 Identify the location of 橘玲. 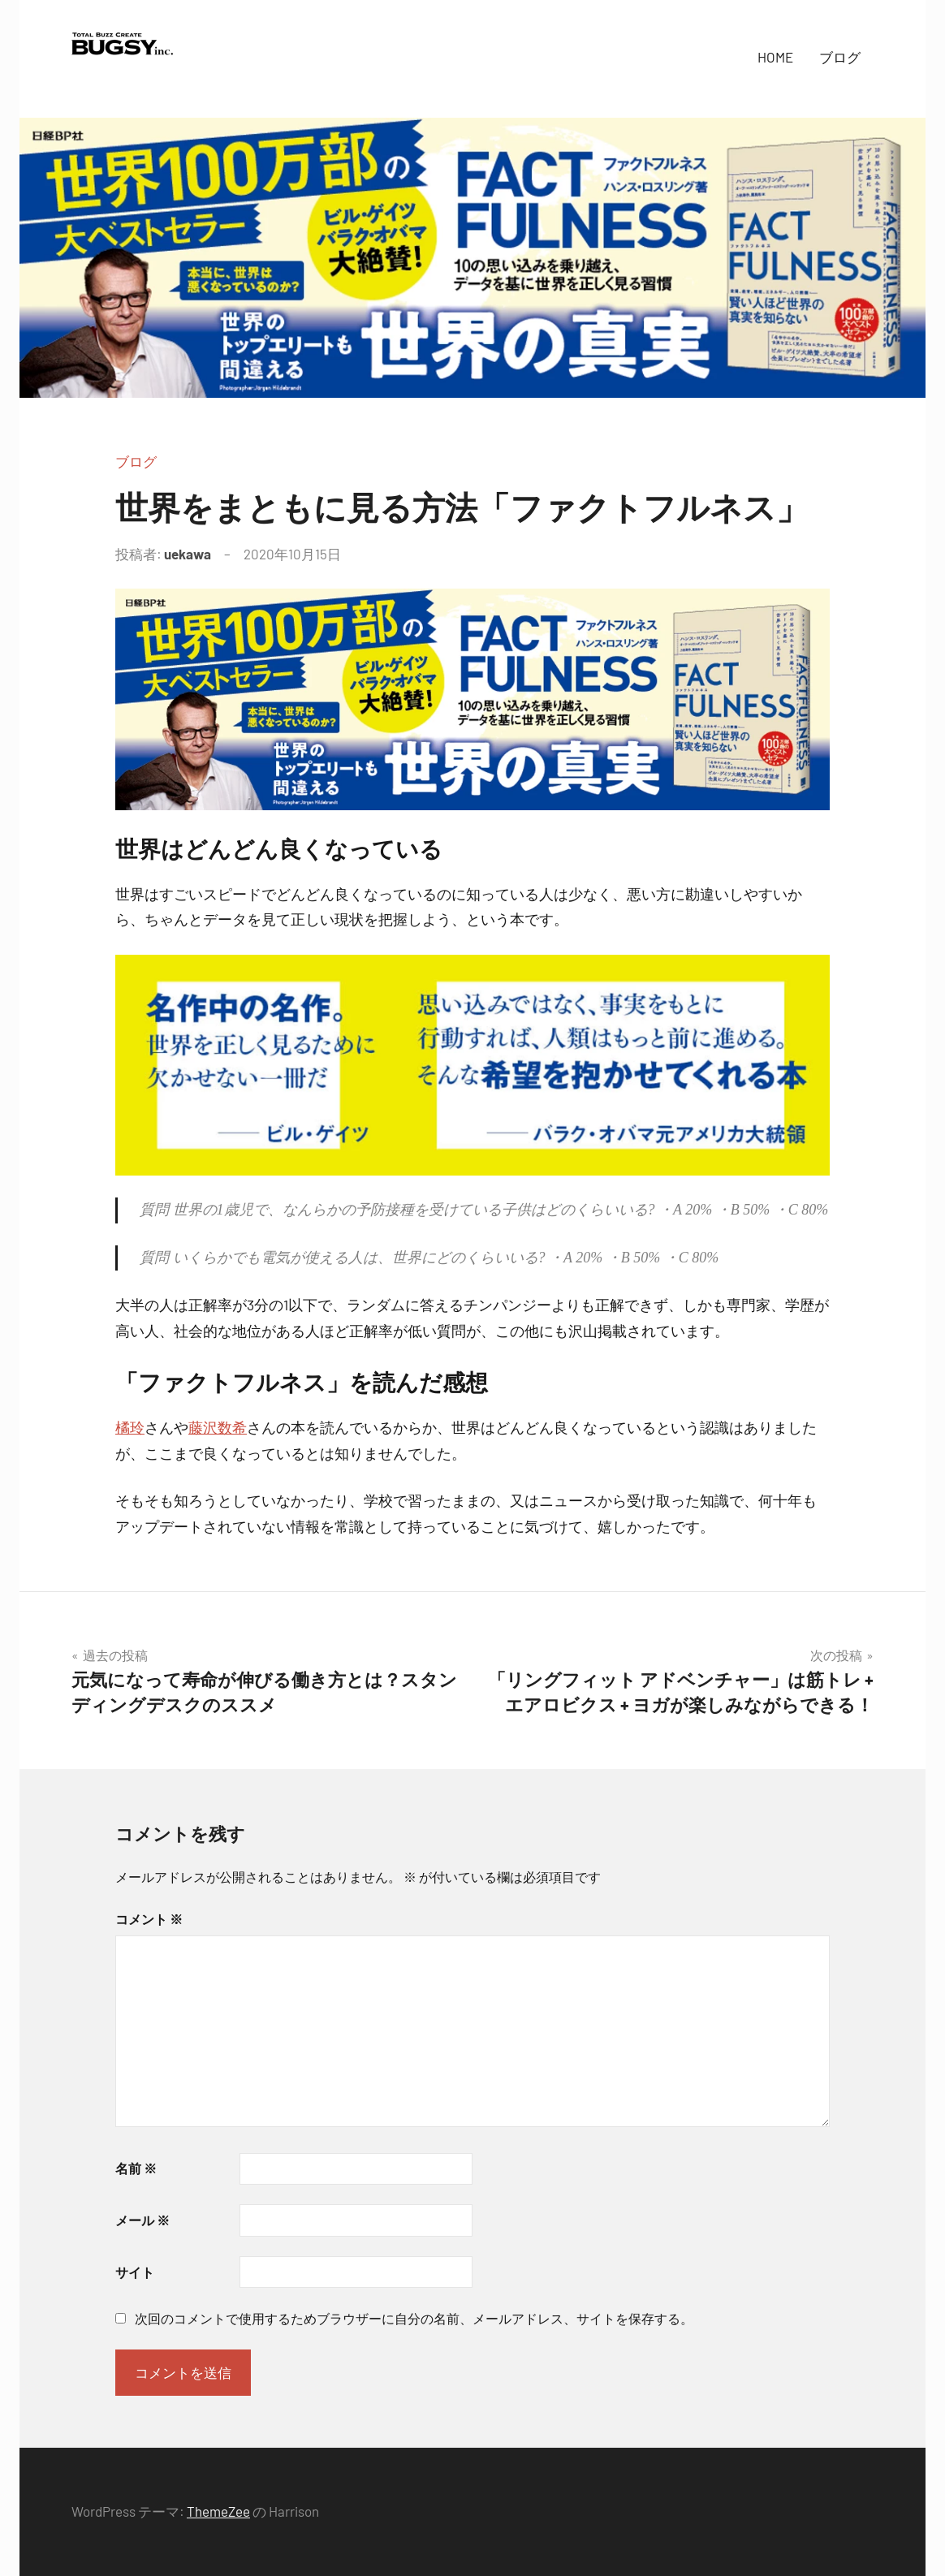
(130, 1427).